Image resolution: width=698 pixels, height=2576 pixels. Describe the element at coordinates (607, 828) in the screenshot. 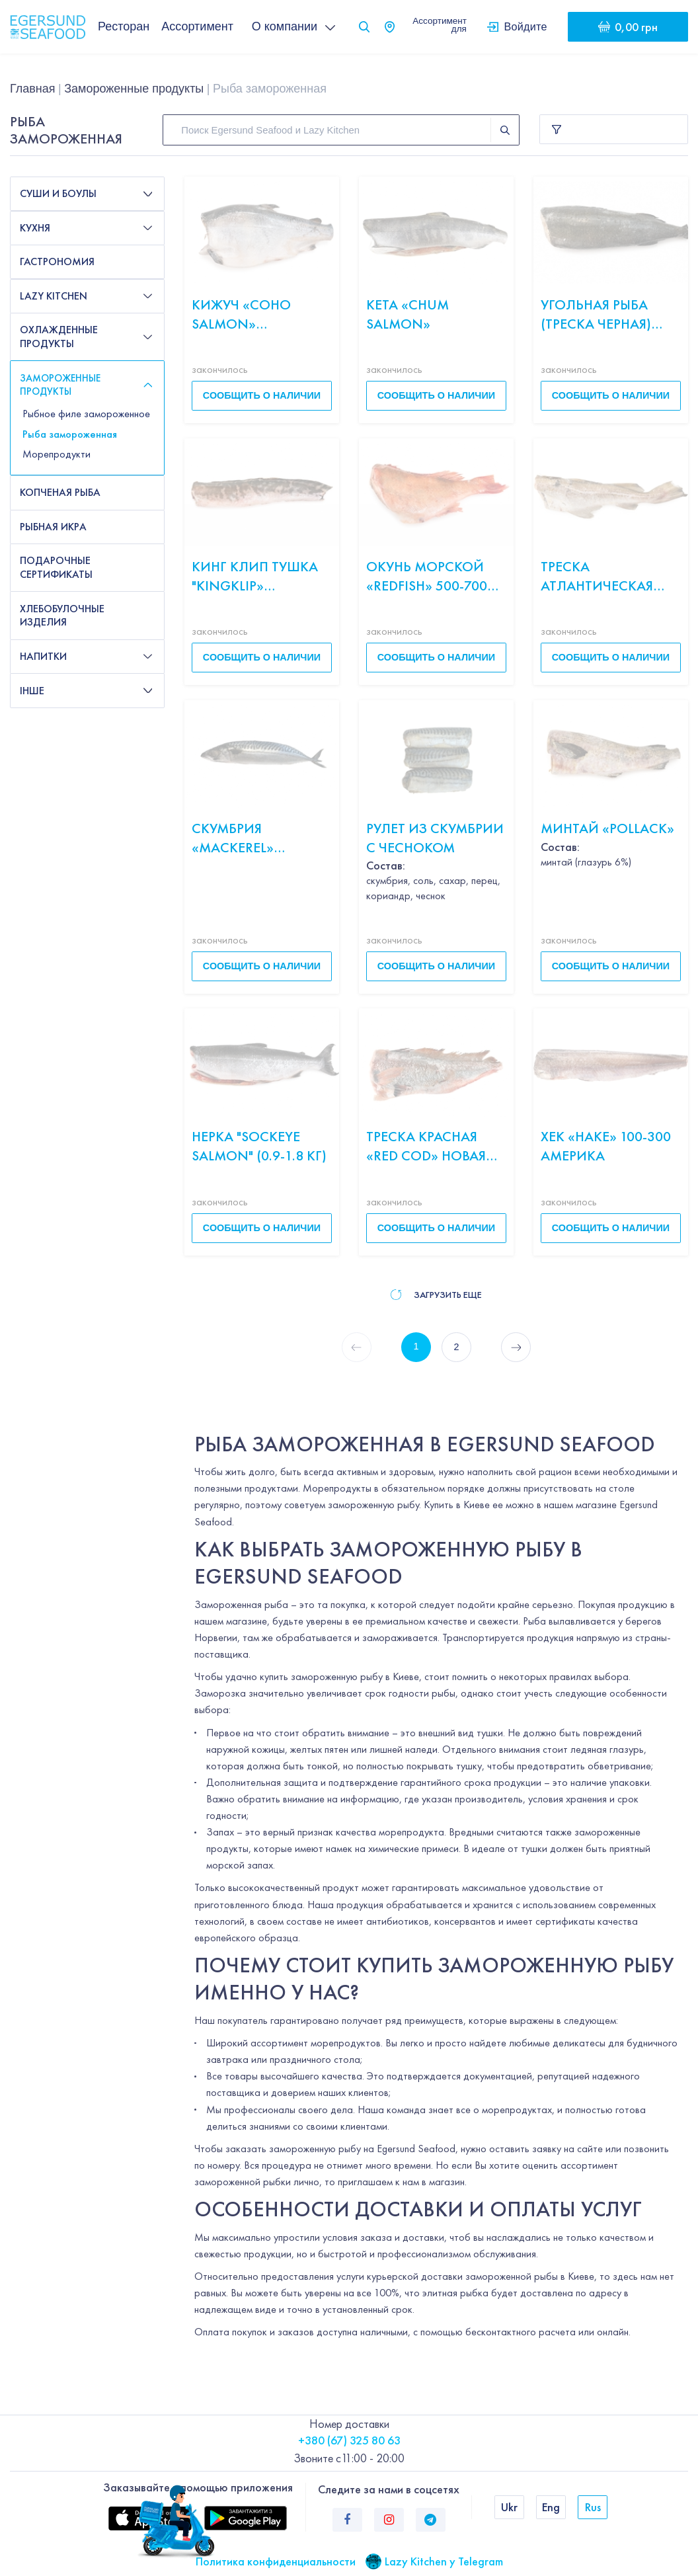

I see `Минтай «Pollack»` at that location.